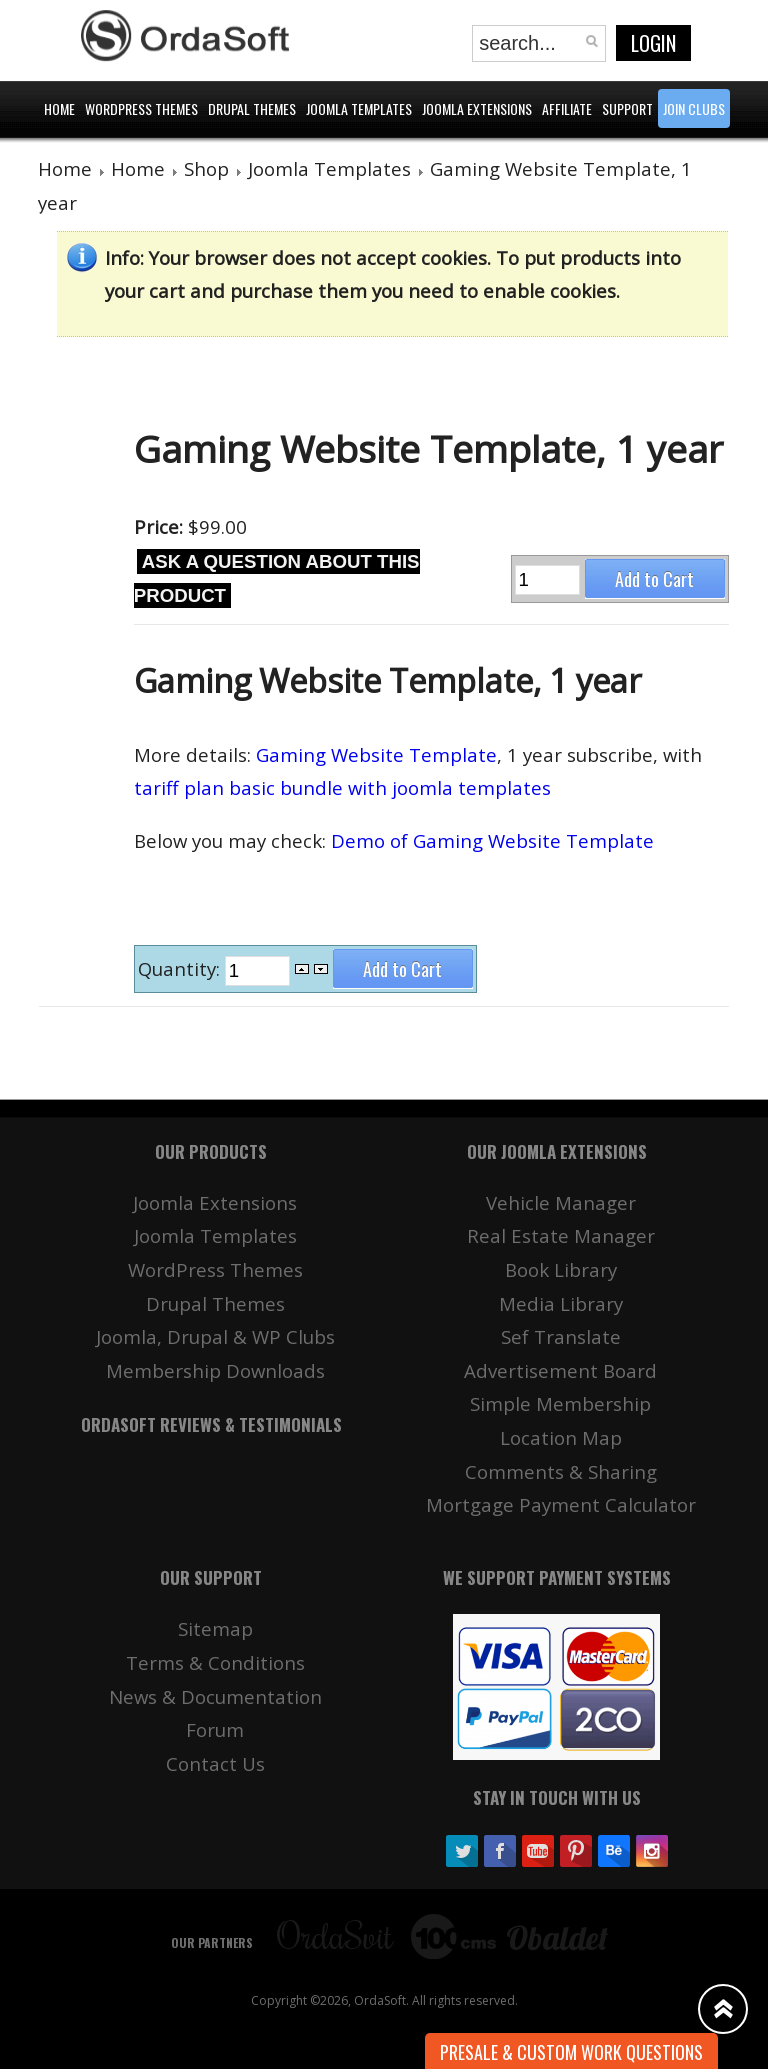  I want to click on Joomla, Drupal & WP Clubs, so click(215, 1336).